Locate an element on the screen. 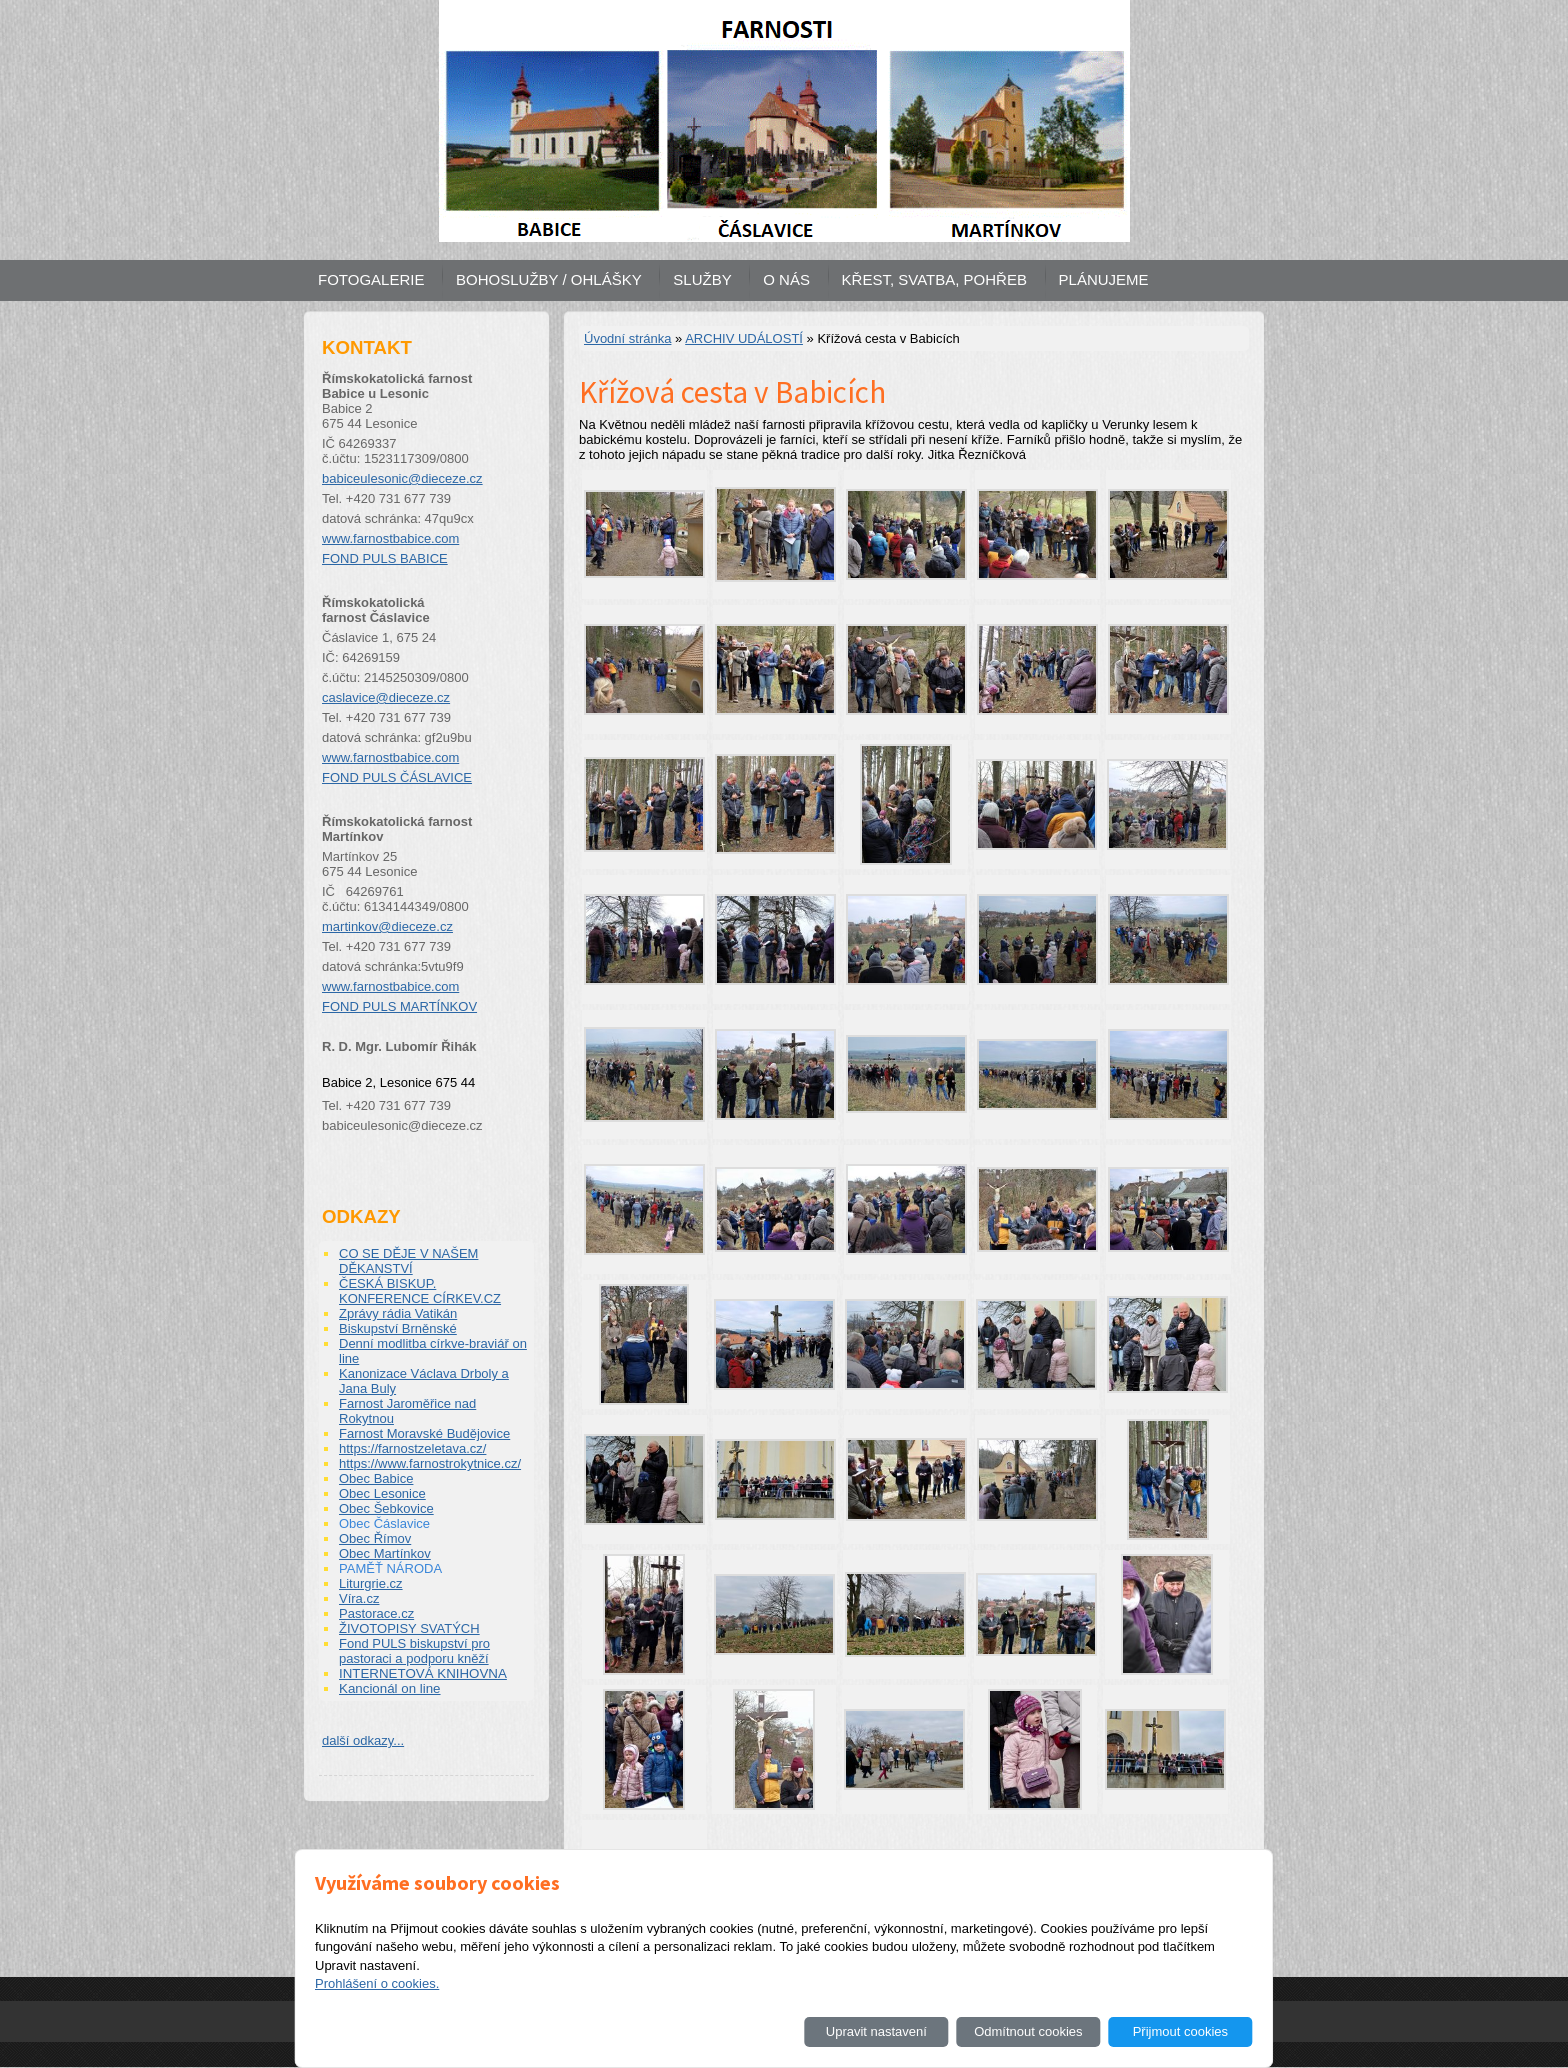  caslavice@dieceze.cz is located at coordinates (386, 697).